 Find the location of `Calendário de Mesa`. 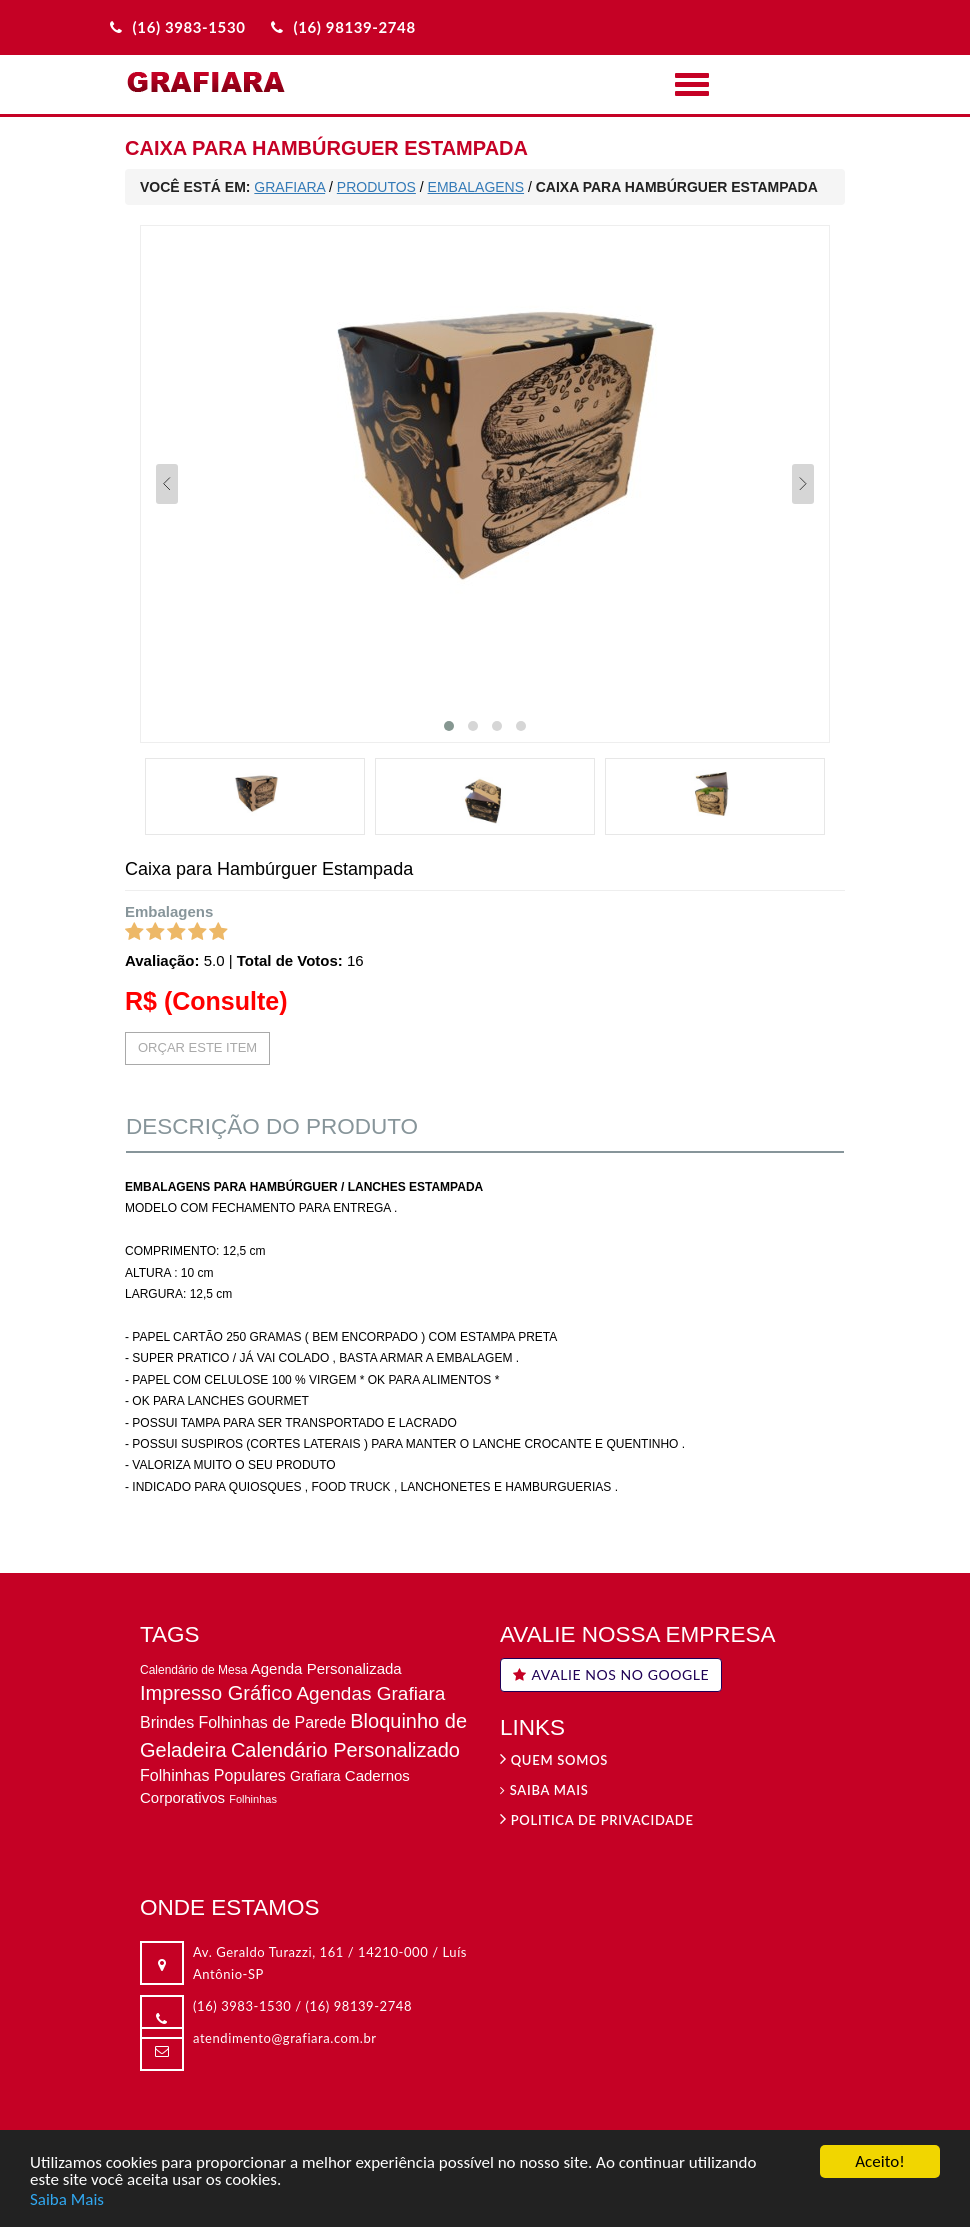

Calendário de Mesa is located at coordinates (193, 1670).